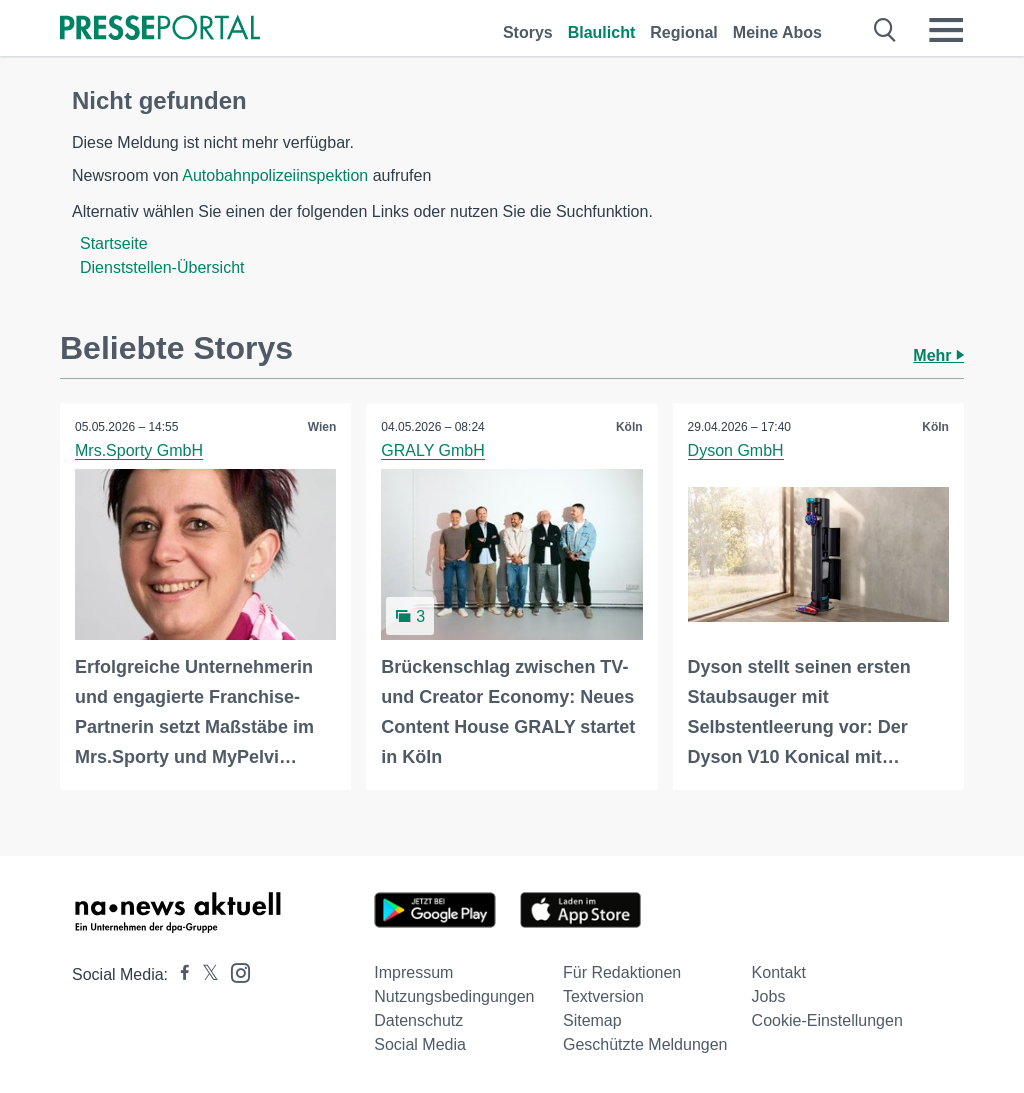 This screenshot has height=1093, width=1024. I want to click on Storys, so click(528, 32).